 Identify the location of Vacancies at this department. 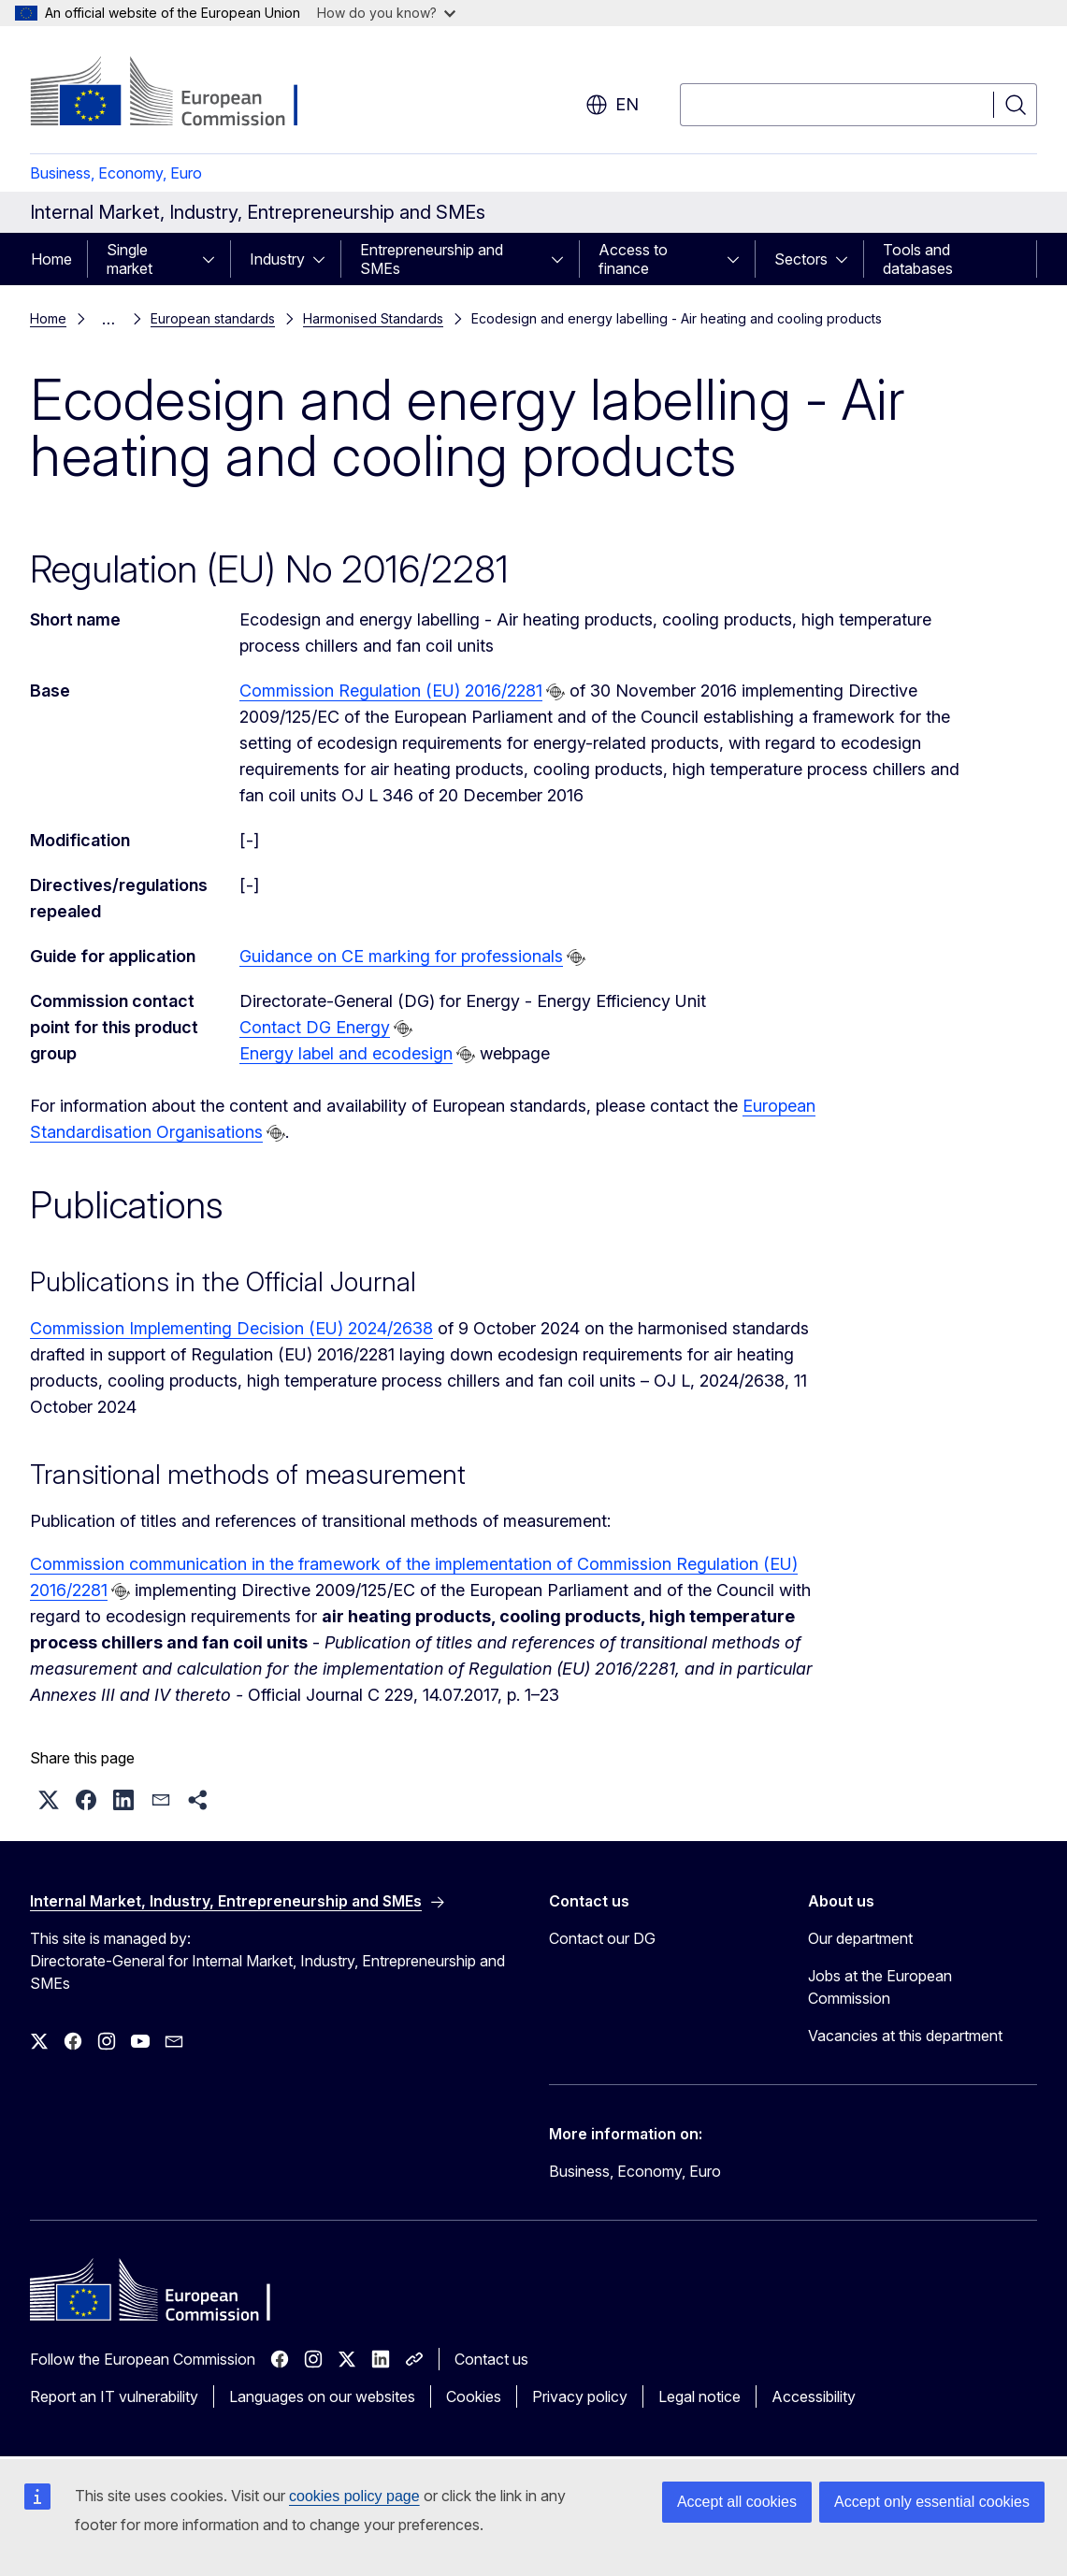
(905, 2035).